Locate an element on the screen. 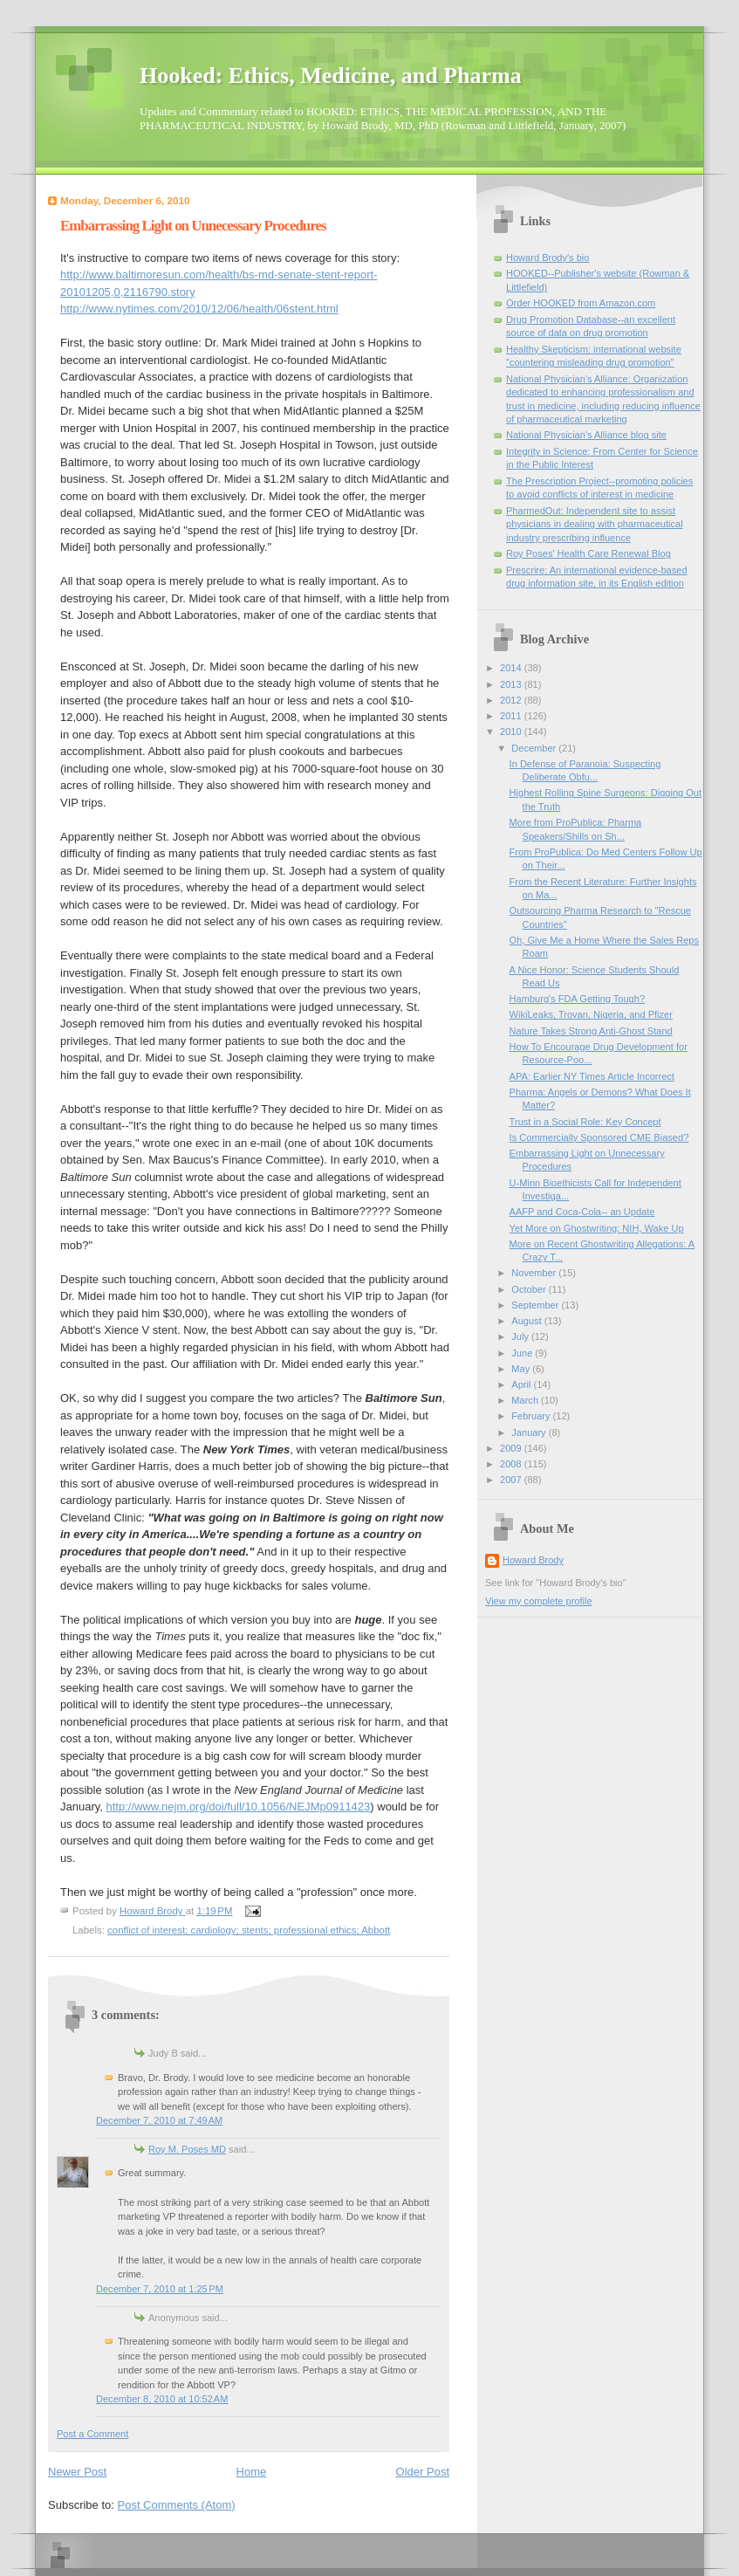 This screenshot has width=739, height=2576. AAFP and Coca-Cola-- an Update is located at coordinates (582, 1211).